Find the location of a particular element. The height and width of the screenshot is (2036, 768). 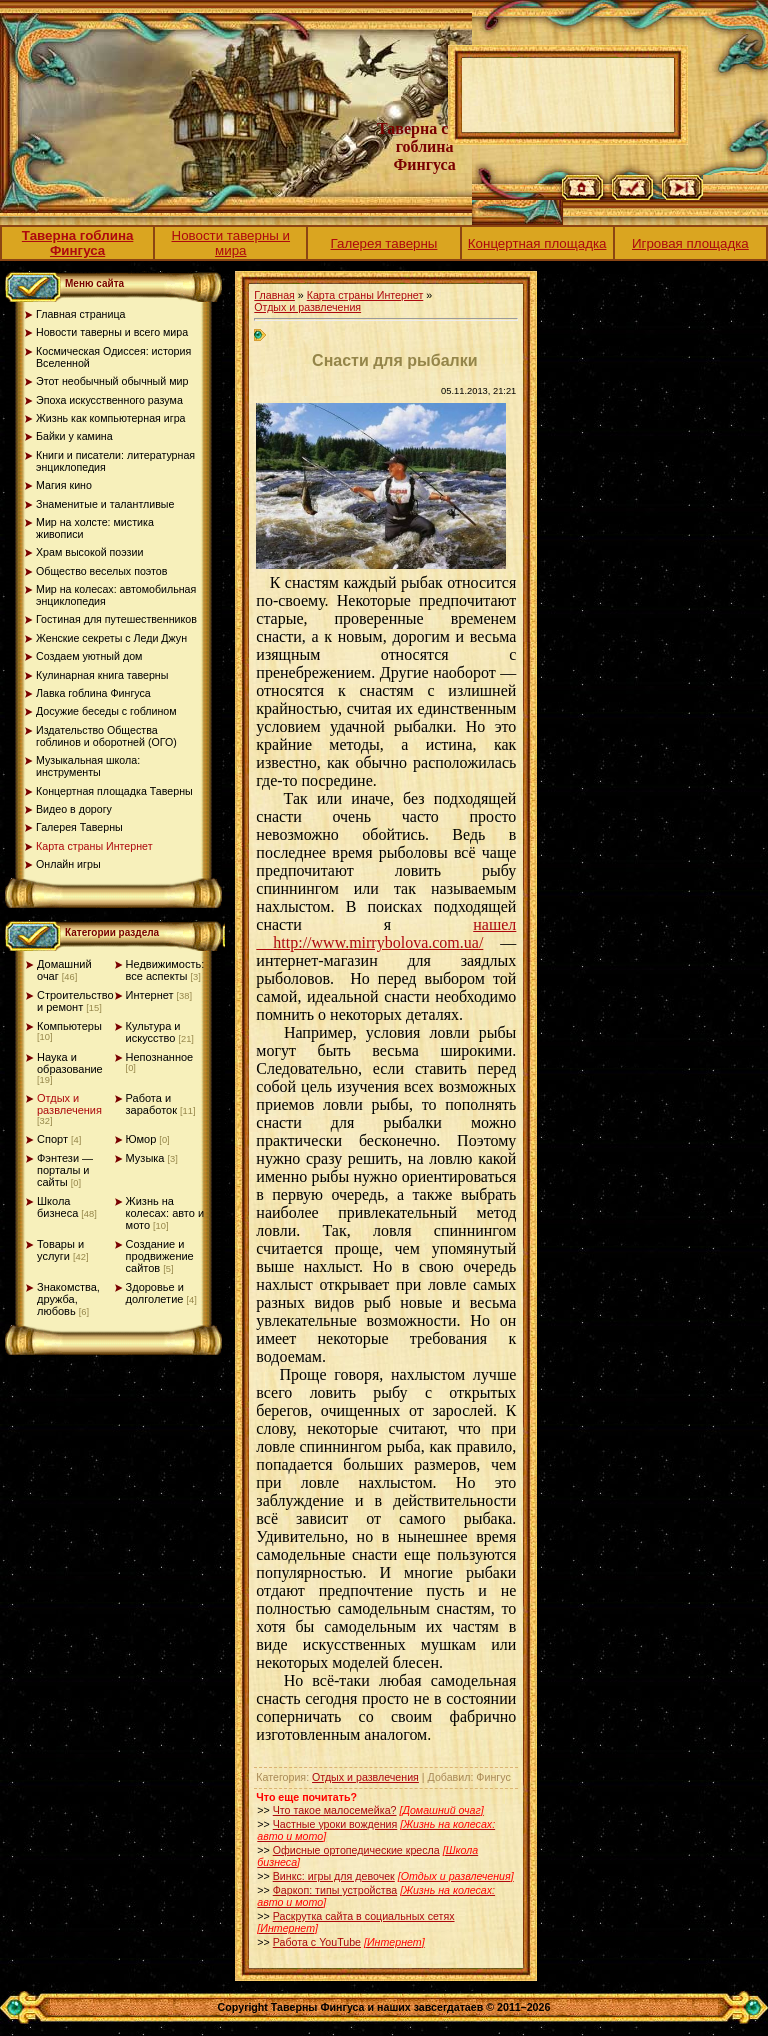

нашел http://www.mirrybolova.com.ua/ is located at coordinates (386, 933).